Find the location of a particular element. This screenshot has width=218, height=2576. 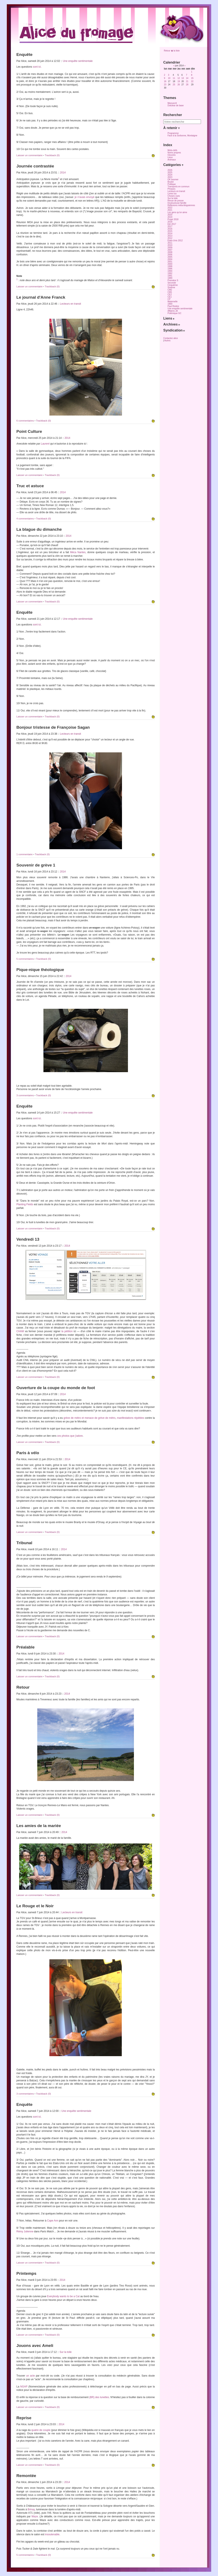

Laurent is located at coordinates (45, 443).